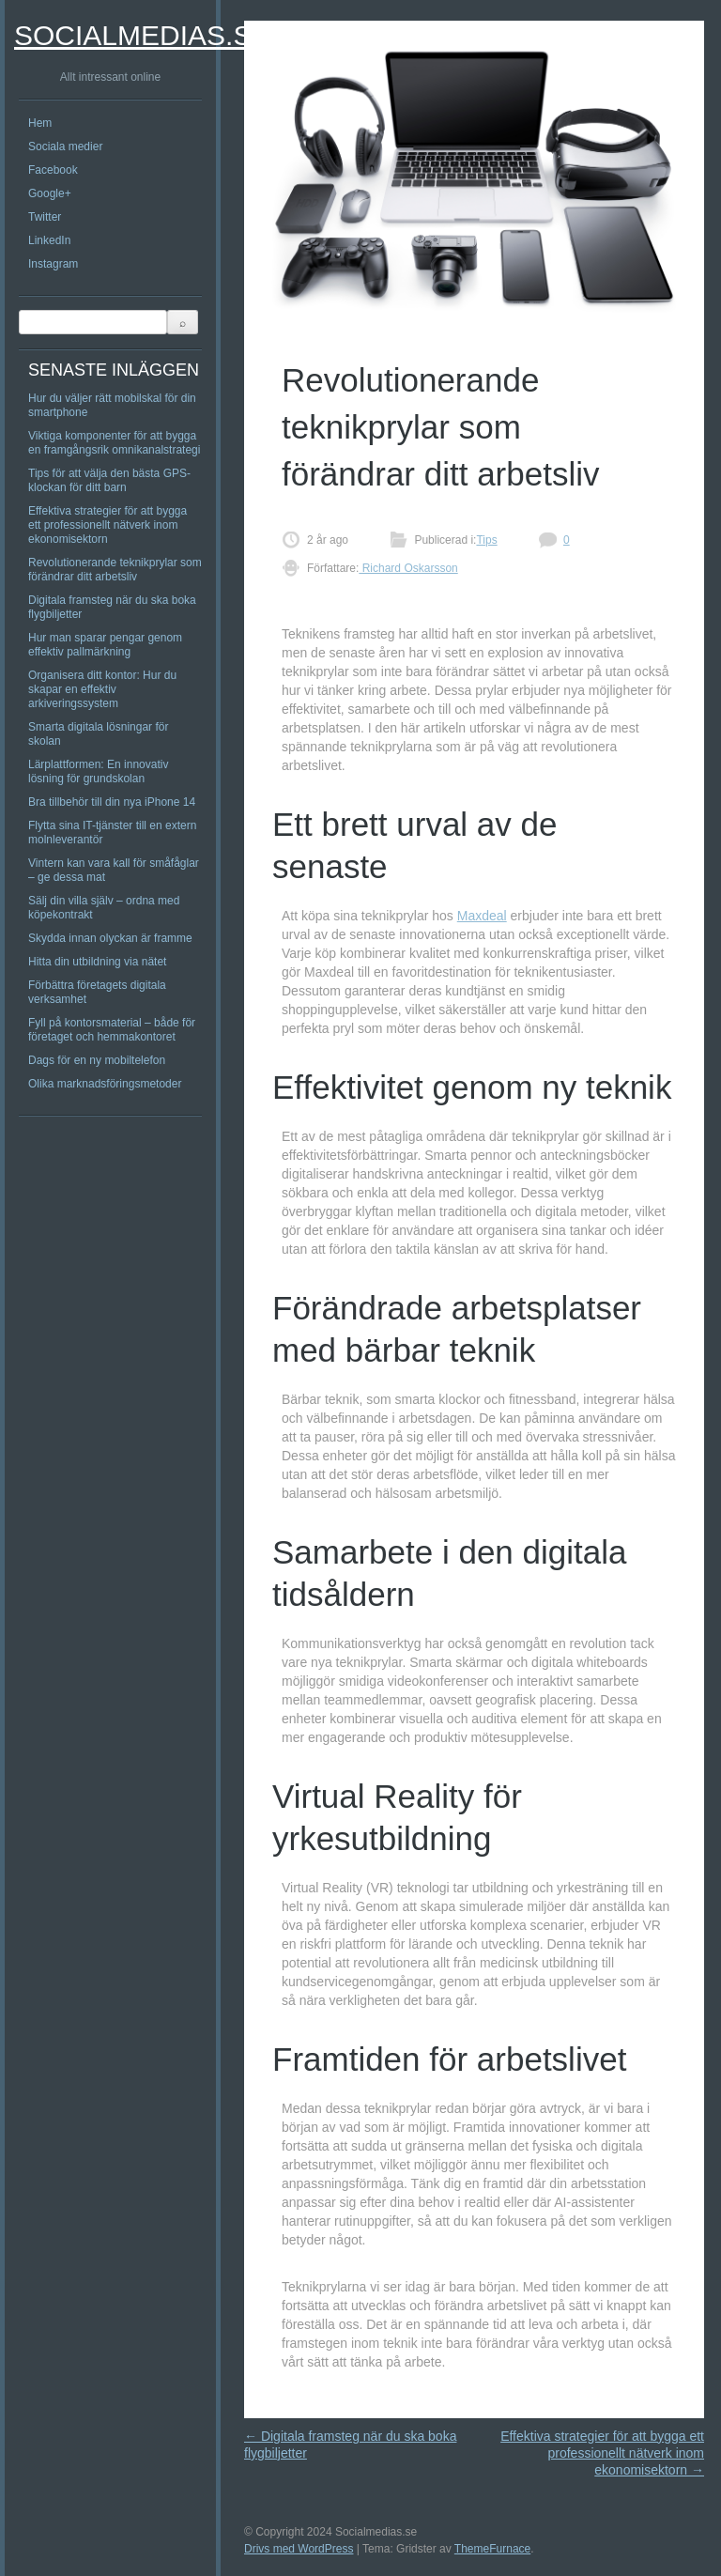  I want to click on Revolutionerande teknikprylar som förändrar ditt arbetsliv, so click(115, 569).